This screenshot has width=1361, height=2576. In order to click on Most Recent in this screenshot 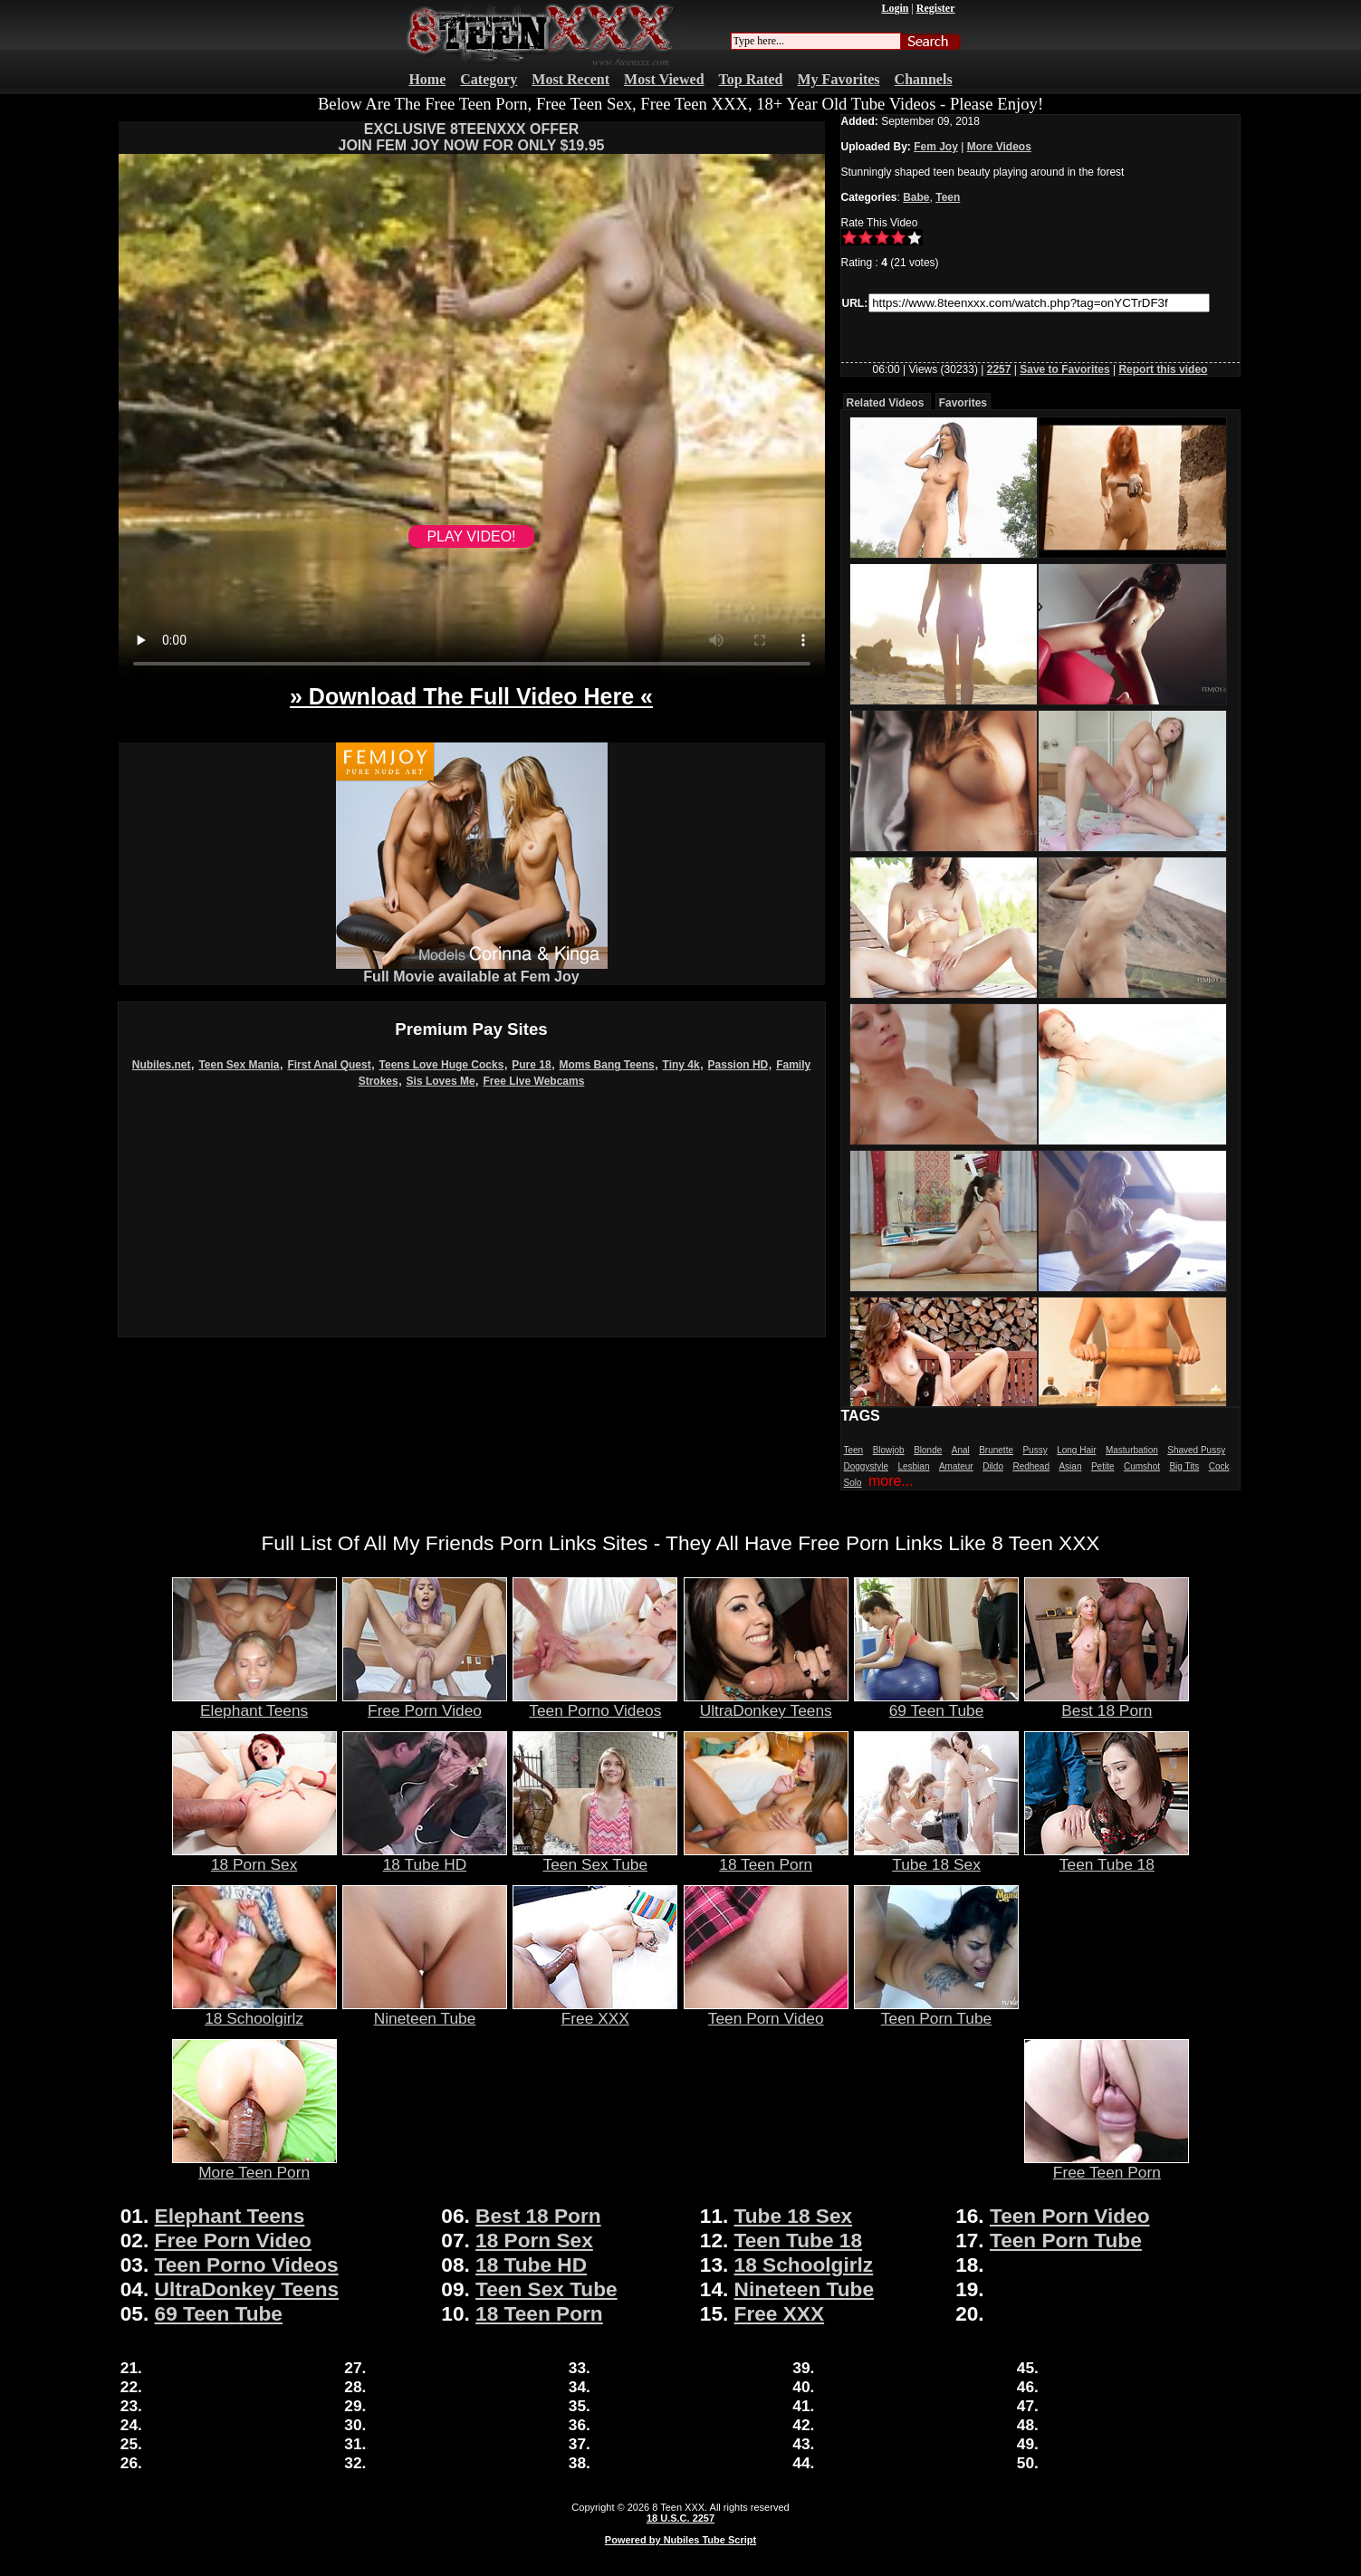, I will do `click(570, 79)`.